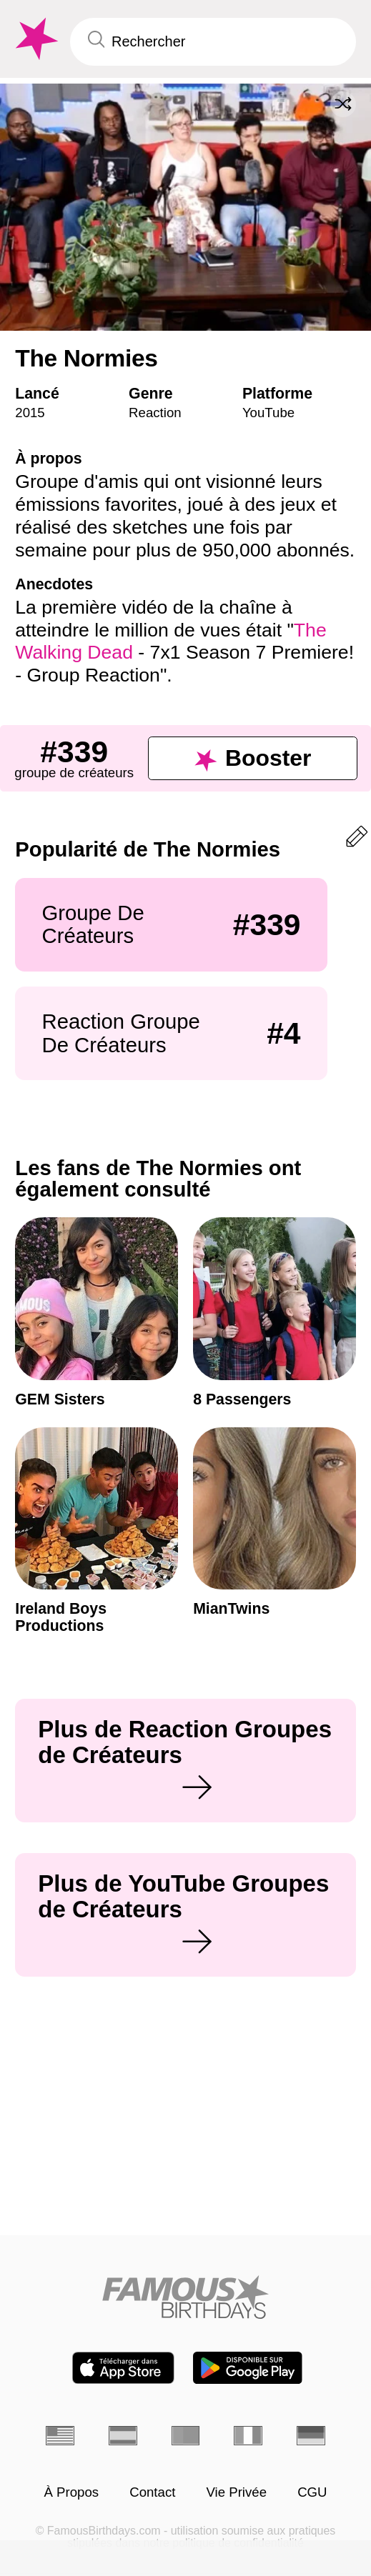 The width and height of the screenshot is (371, 2576). What do you see at coordinates (312, 2493) in the screenshot?
I see `CGU` at bounding box center [312, 2493].